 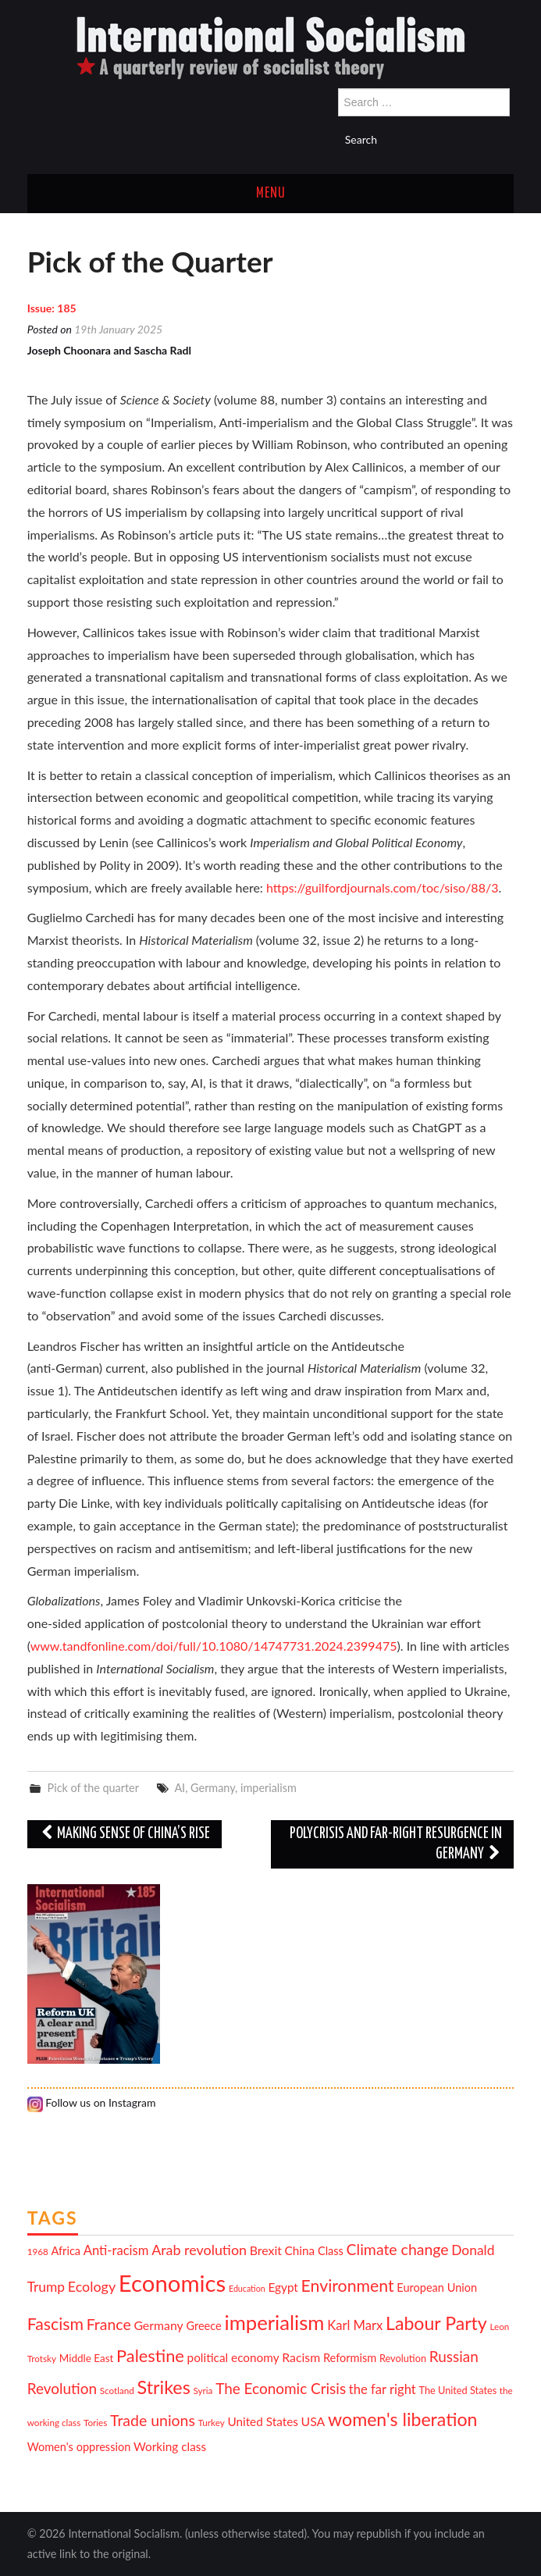 I want to click on imperialism, so click(x=268, y=1787).